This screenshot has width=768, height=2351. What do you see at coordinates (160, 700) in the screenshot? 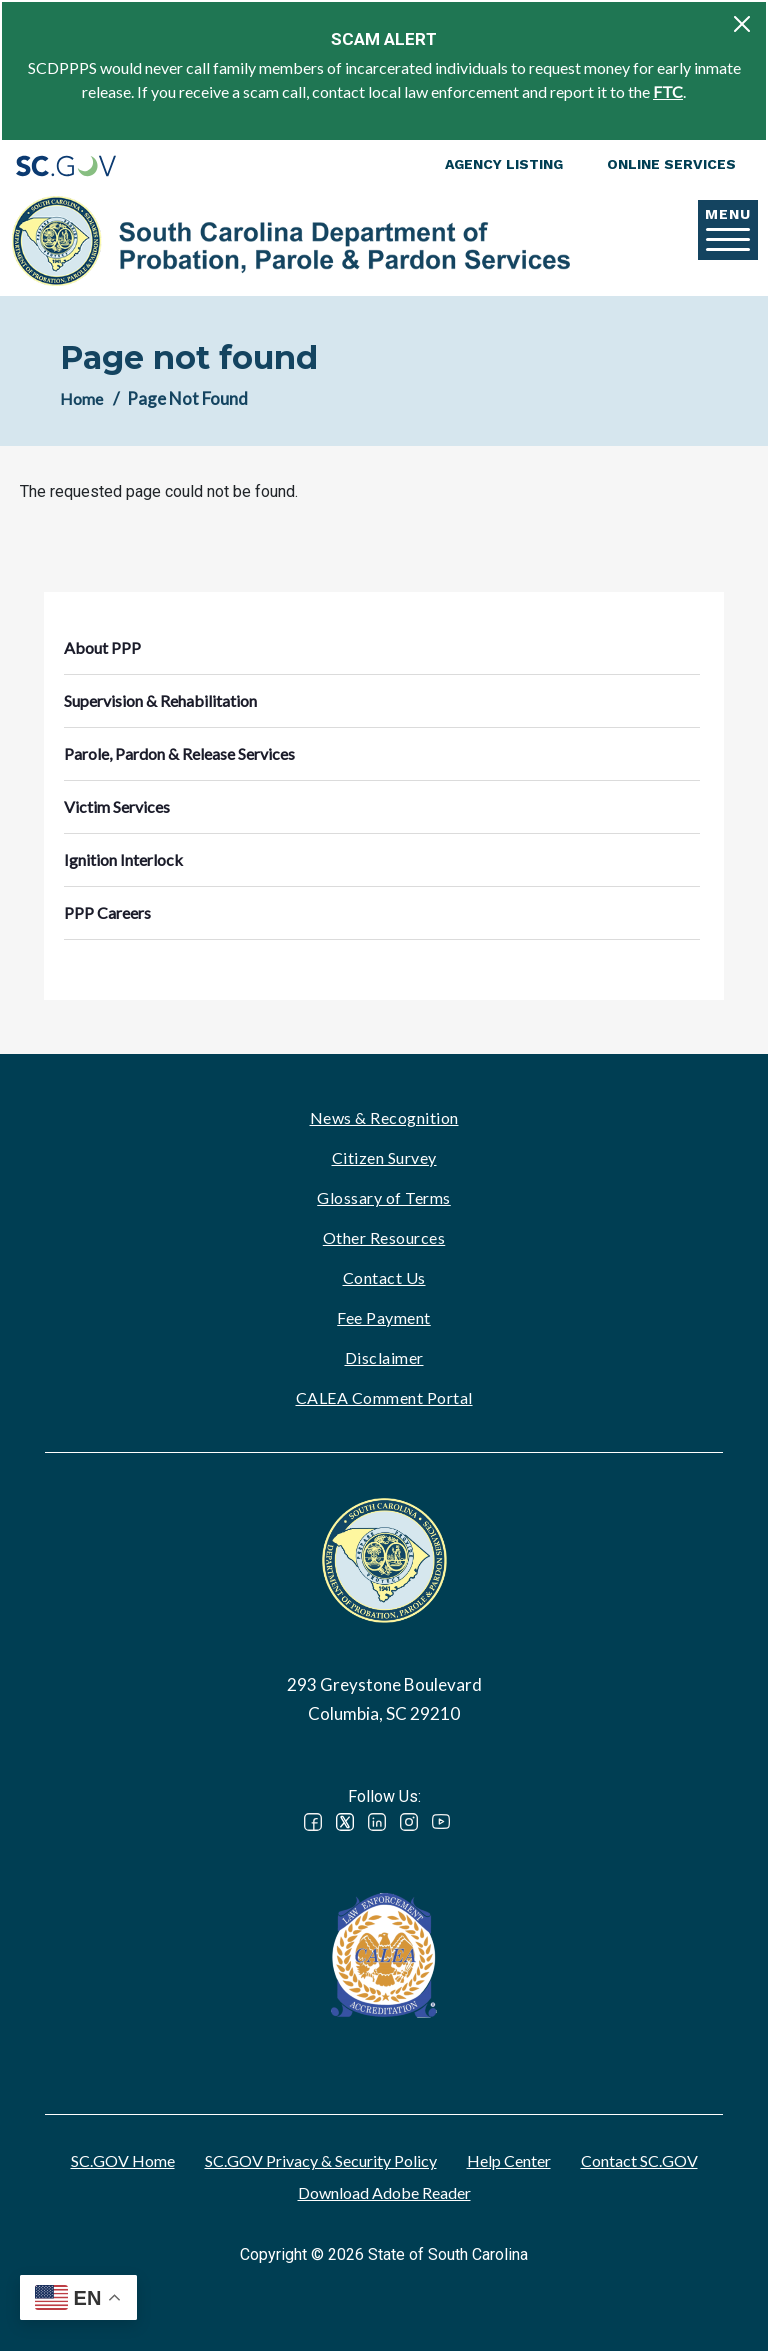
I see `Supervision & Rehabilitation` at bounding box center [160, 700].